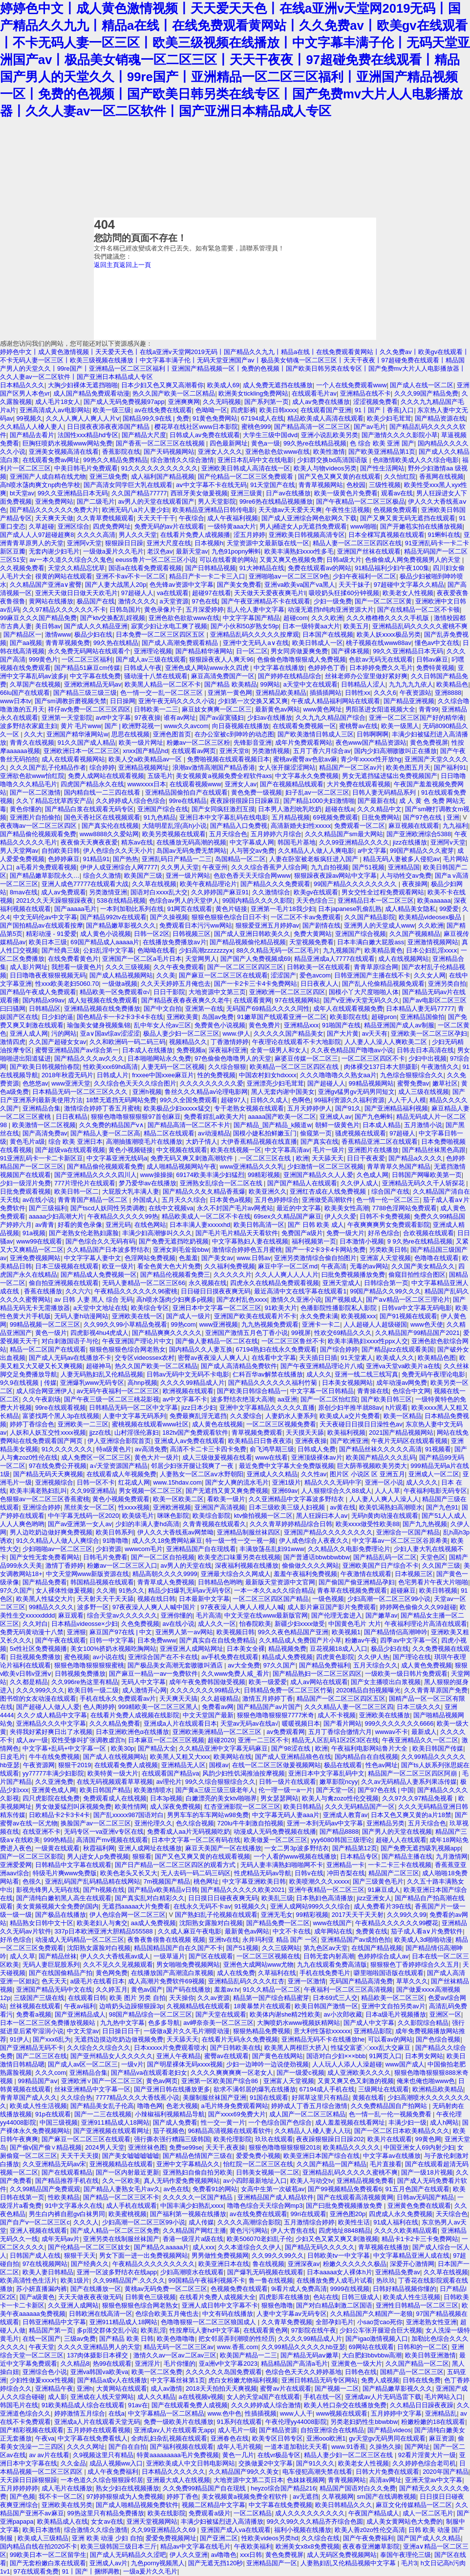  I want to click on 黄色毛片a级, so click(27, 1141).